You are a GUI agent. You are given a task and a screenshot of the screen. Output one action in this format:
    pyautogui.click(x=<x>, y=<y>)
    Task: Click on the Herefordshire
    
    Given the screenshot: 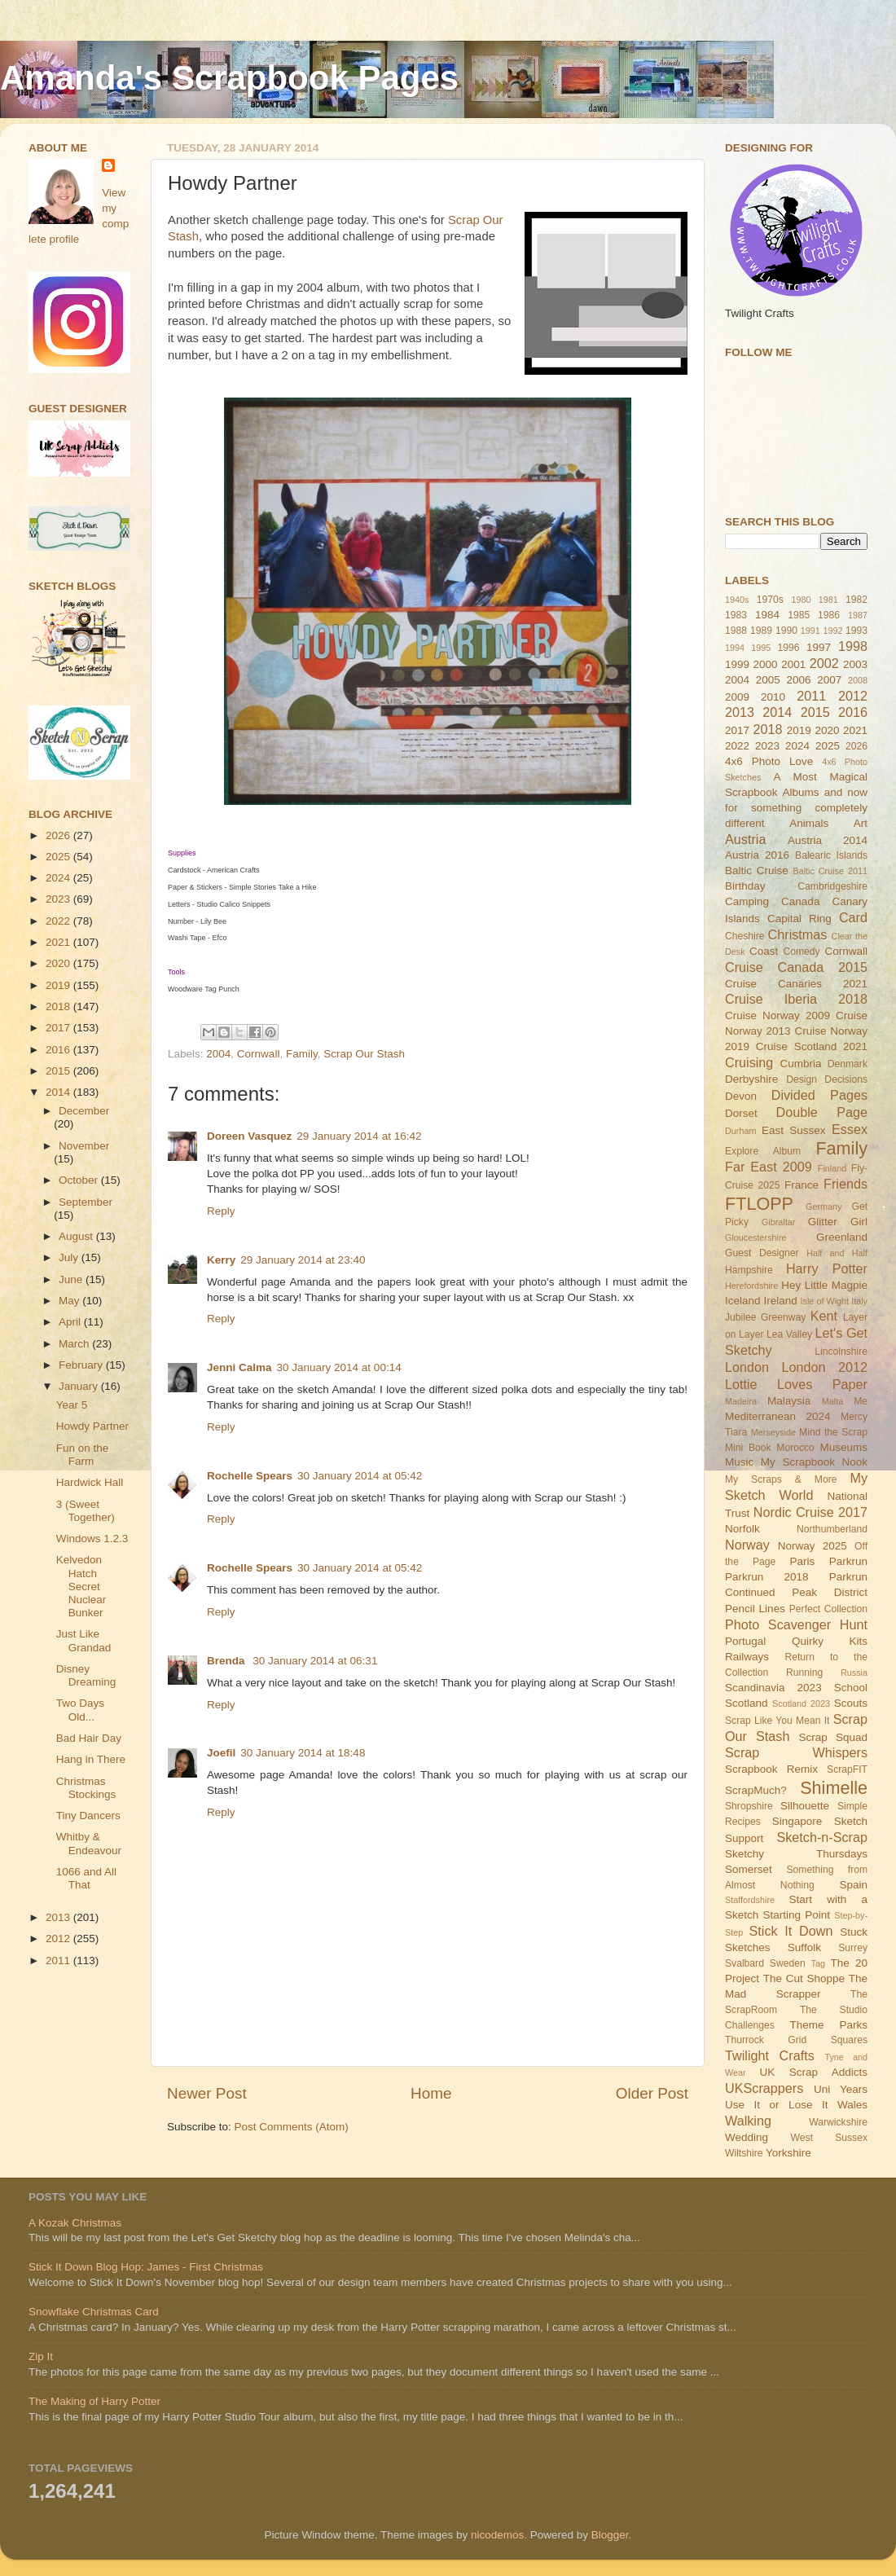 What is the action you would take?
    pyautogui.click(x=751, y=1285)
    